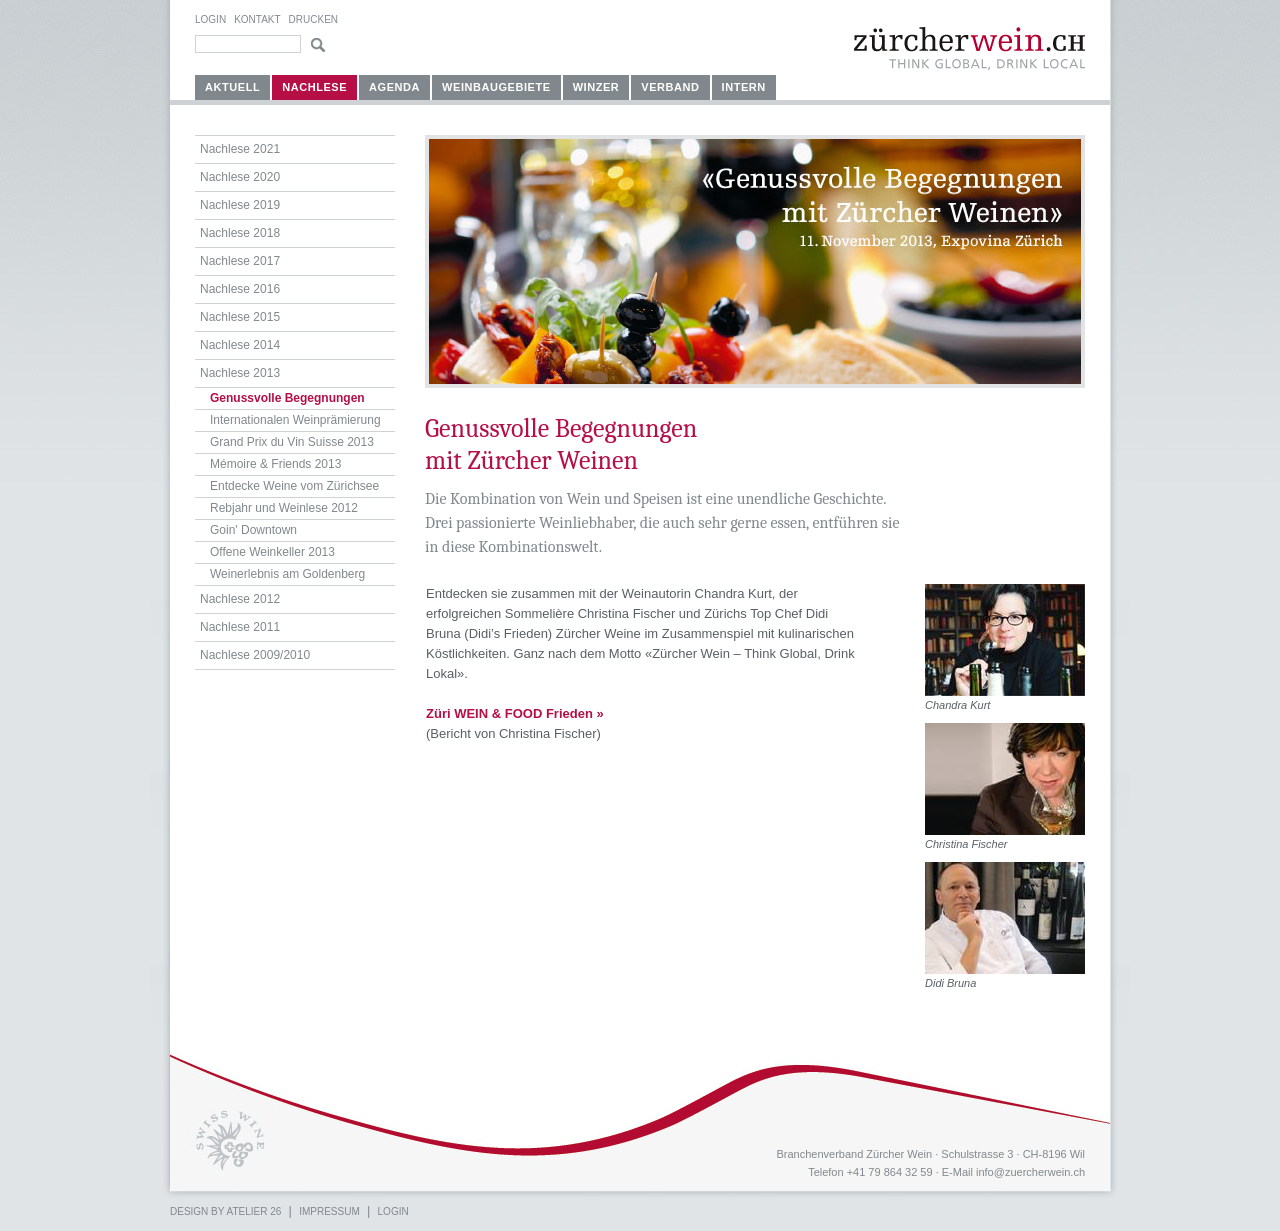 This screenshot has height=1231, width=1280. I want to click on Züri WEIN & FOOD Frieden », so click(515, 713).